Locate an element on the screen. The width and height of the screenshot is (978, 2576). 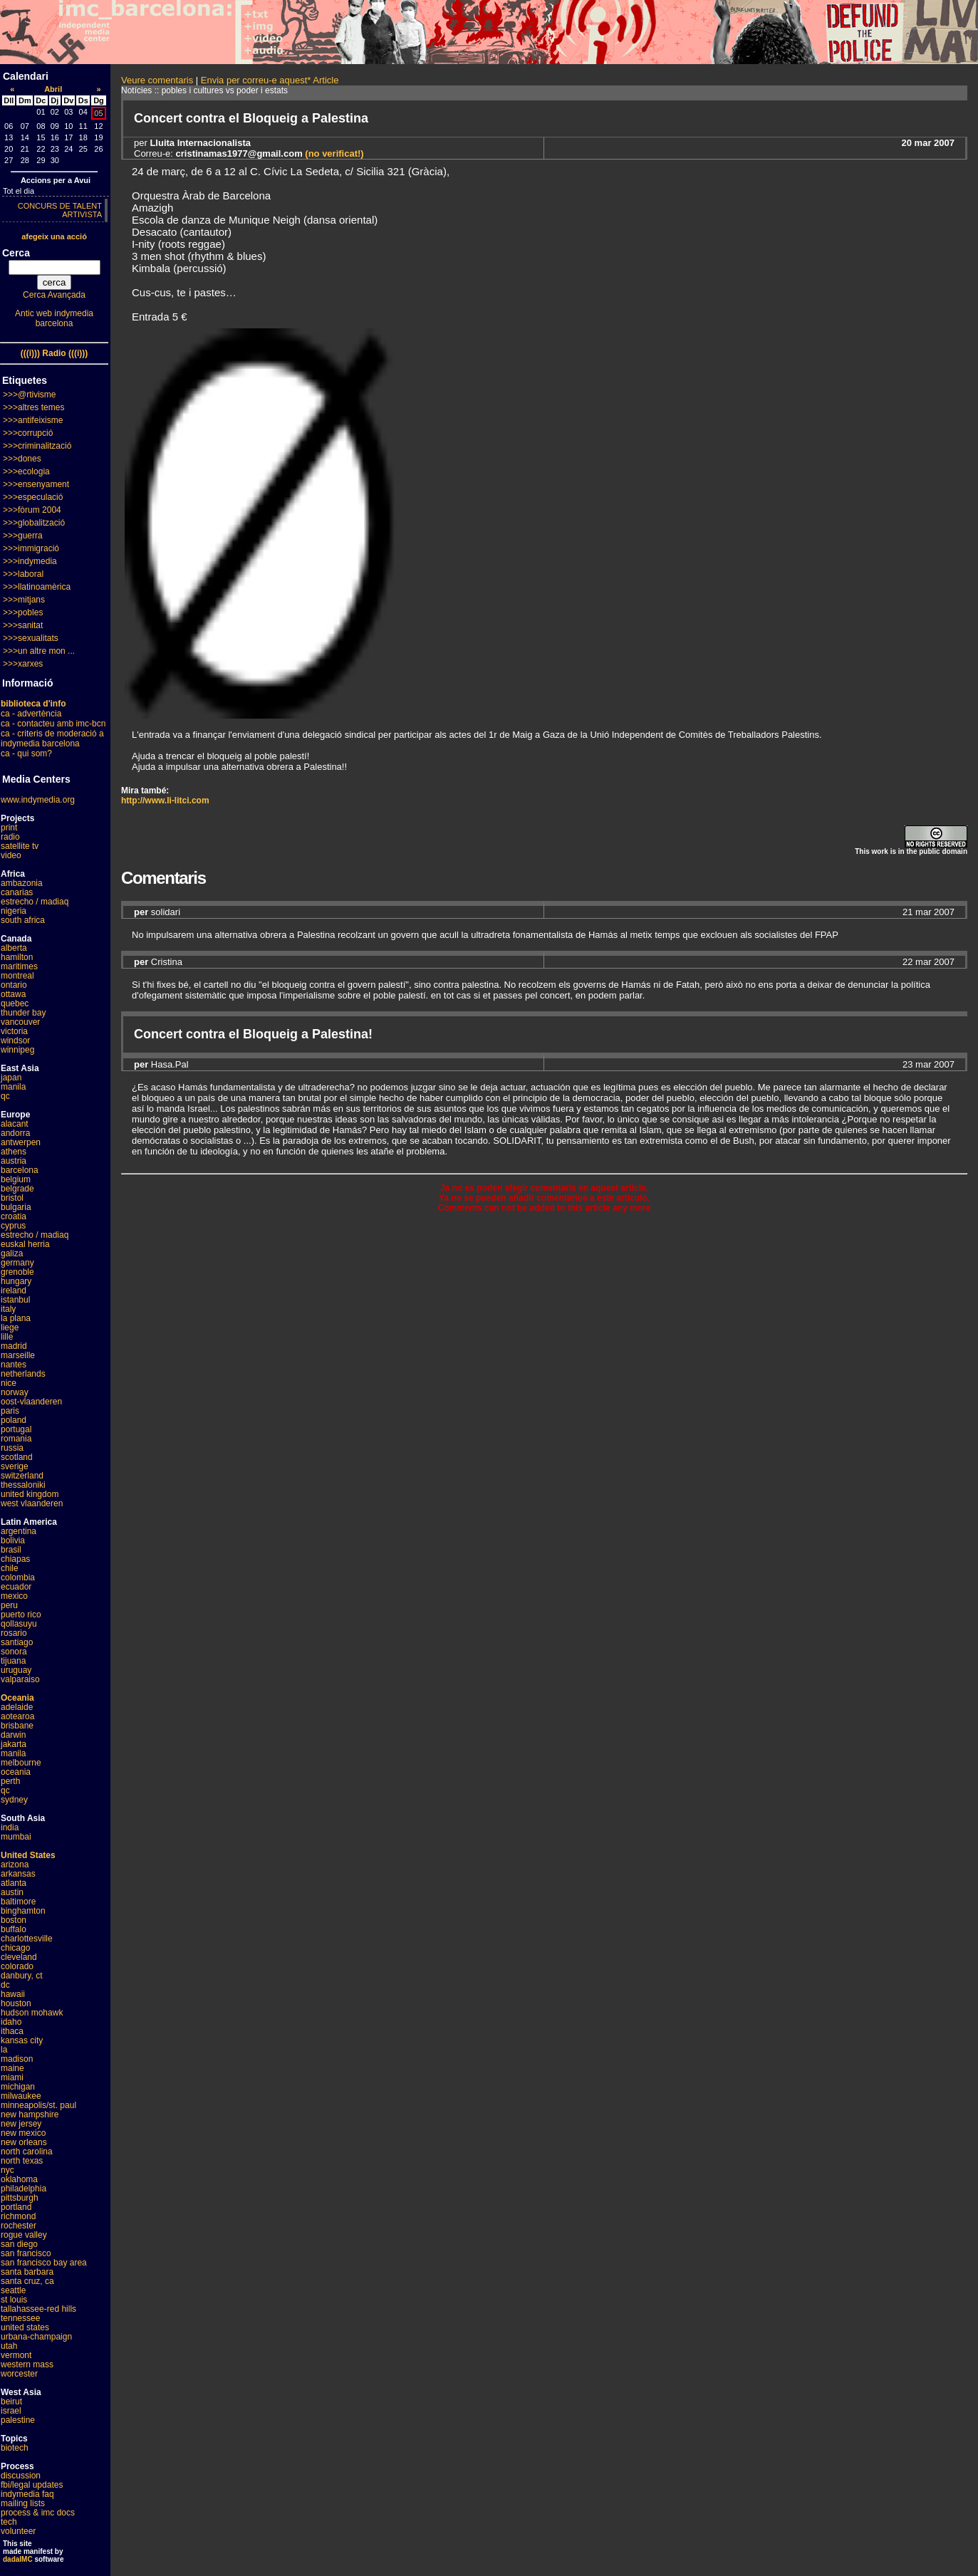
austin is located at coordinates (12, 1892).